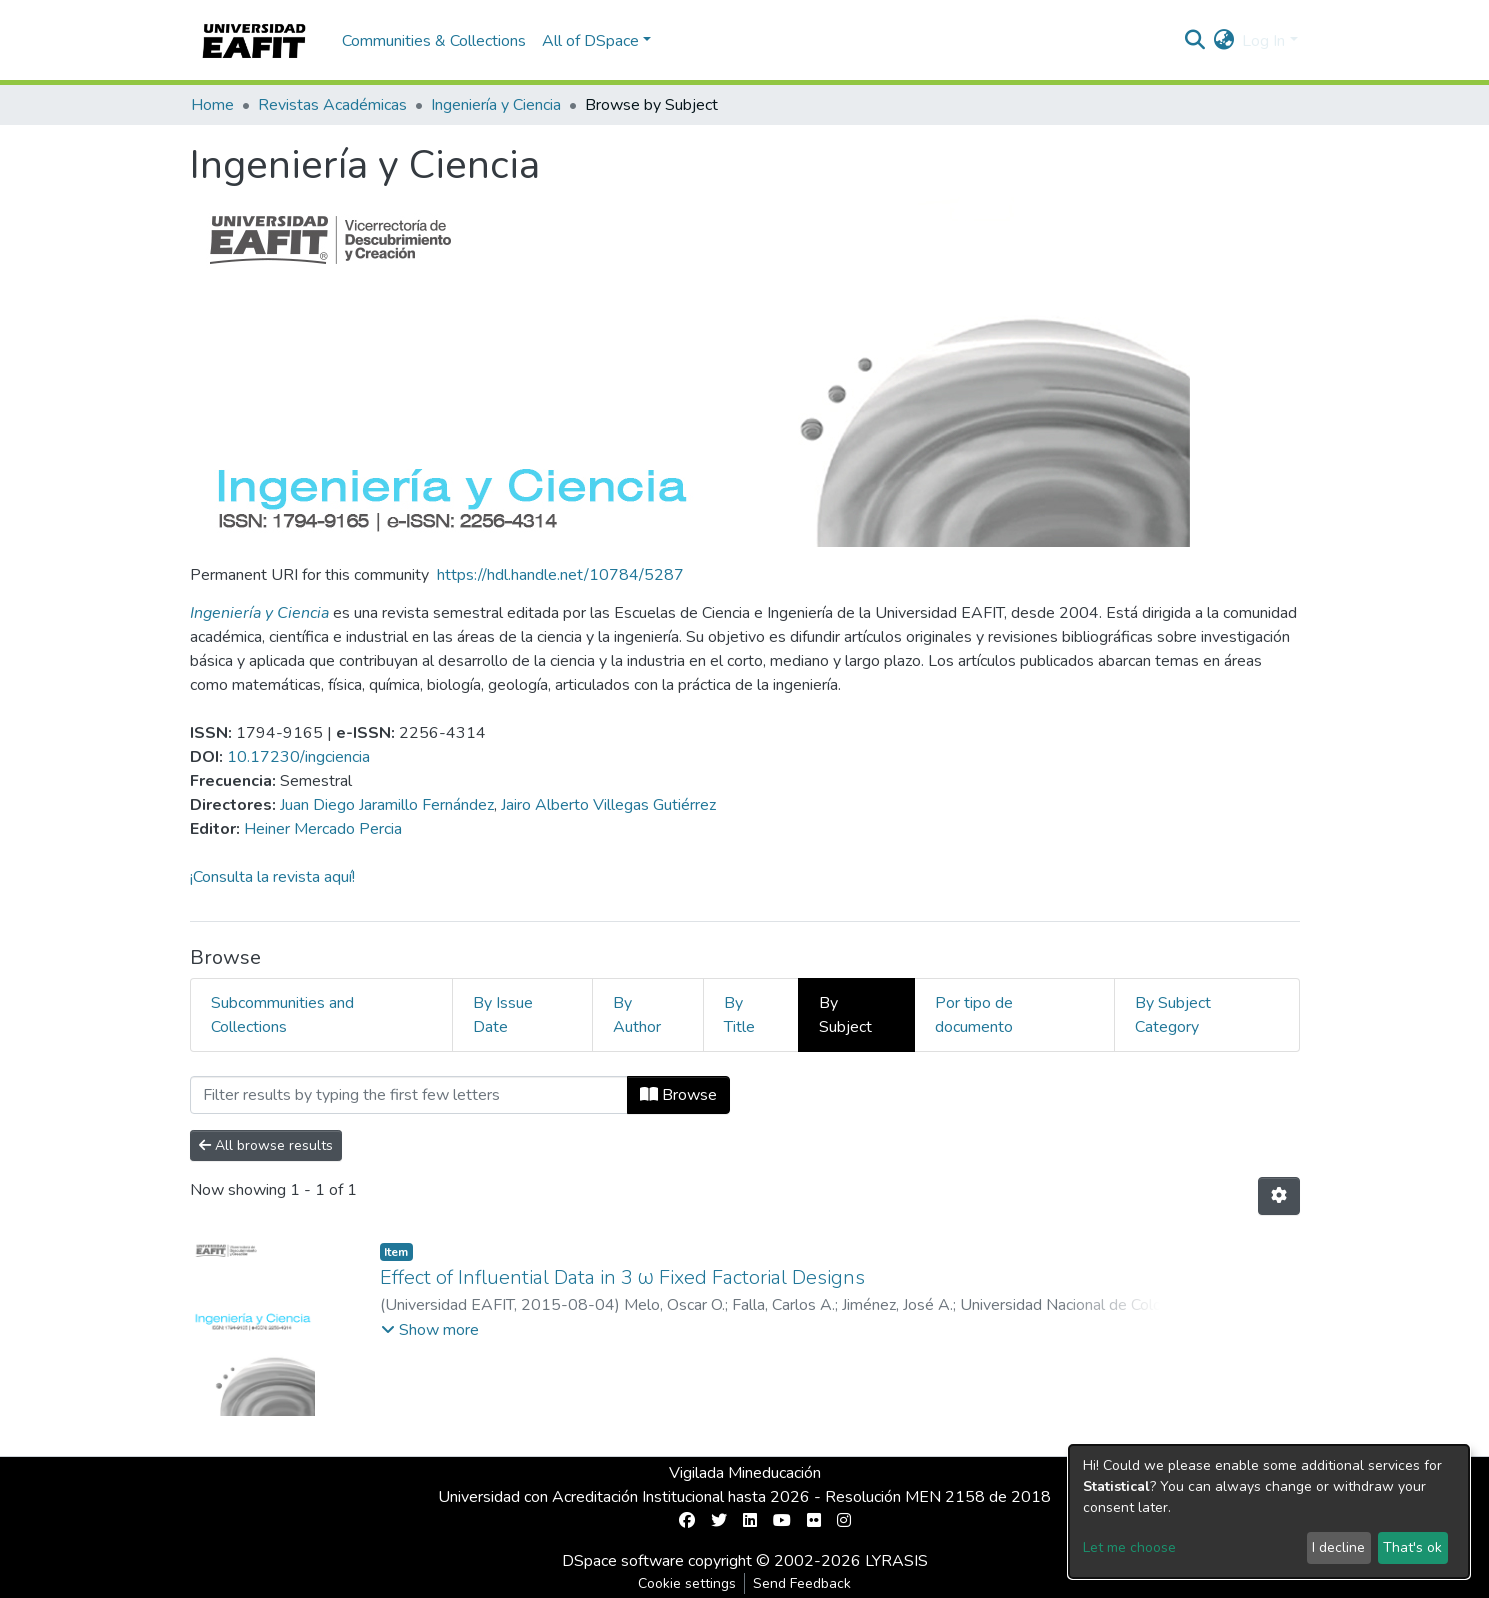 The width and height of the screenshot is (1489, 1598). Describe the element at coordinates (1129, 1547) in the screenshot. I see `Let me choose` at that location.